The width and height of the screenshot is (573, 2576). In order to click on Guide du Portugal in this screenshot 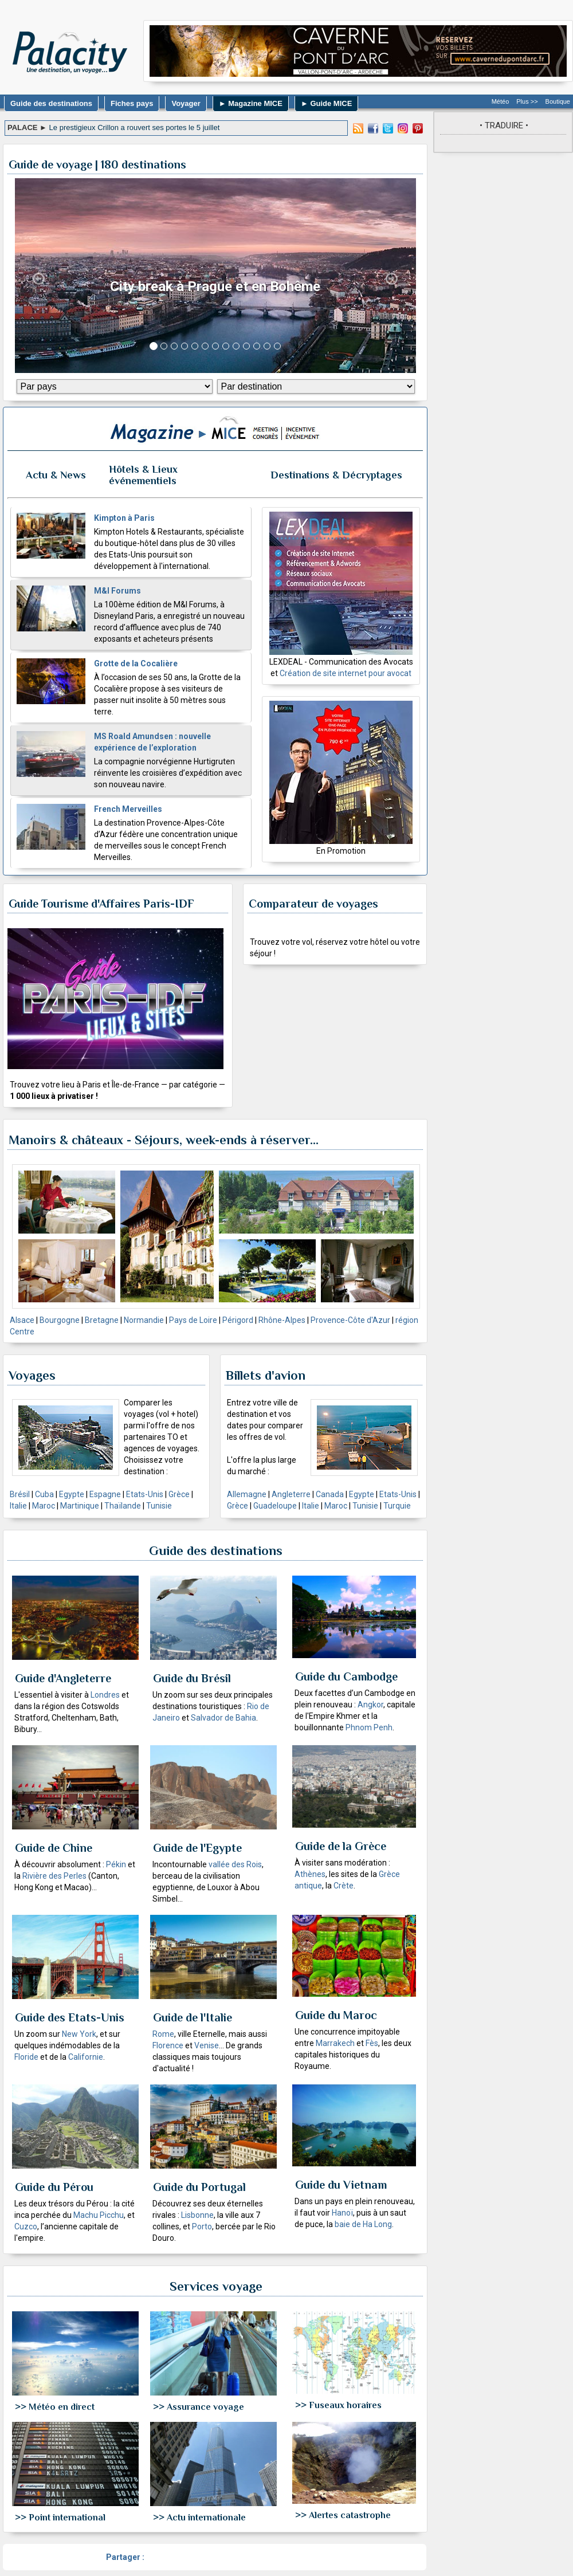, I will do `click(199, 2187)`.